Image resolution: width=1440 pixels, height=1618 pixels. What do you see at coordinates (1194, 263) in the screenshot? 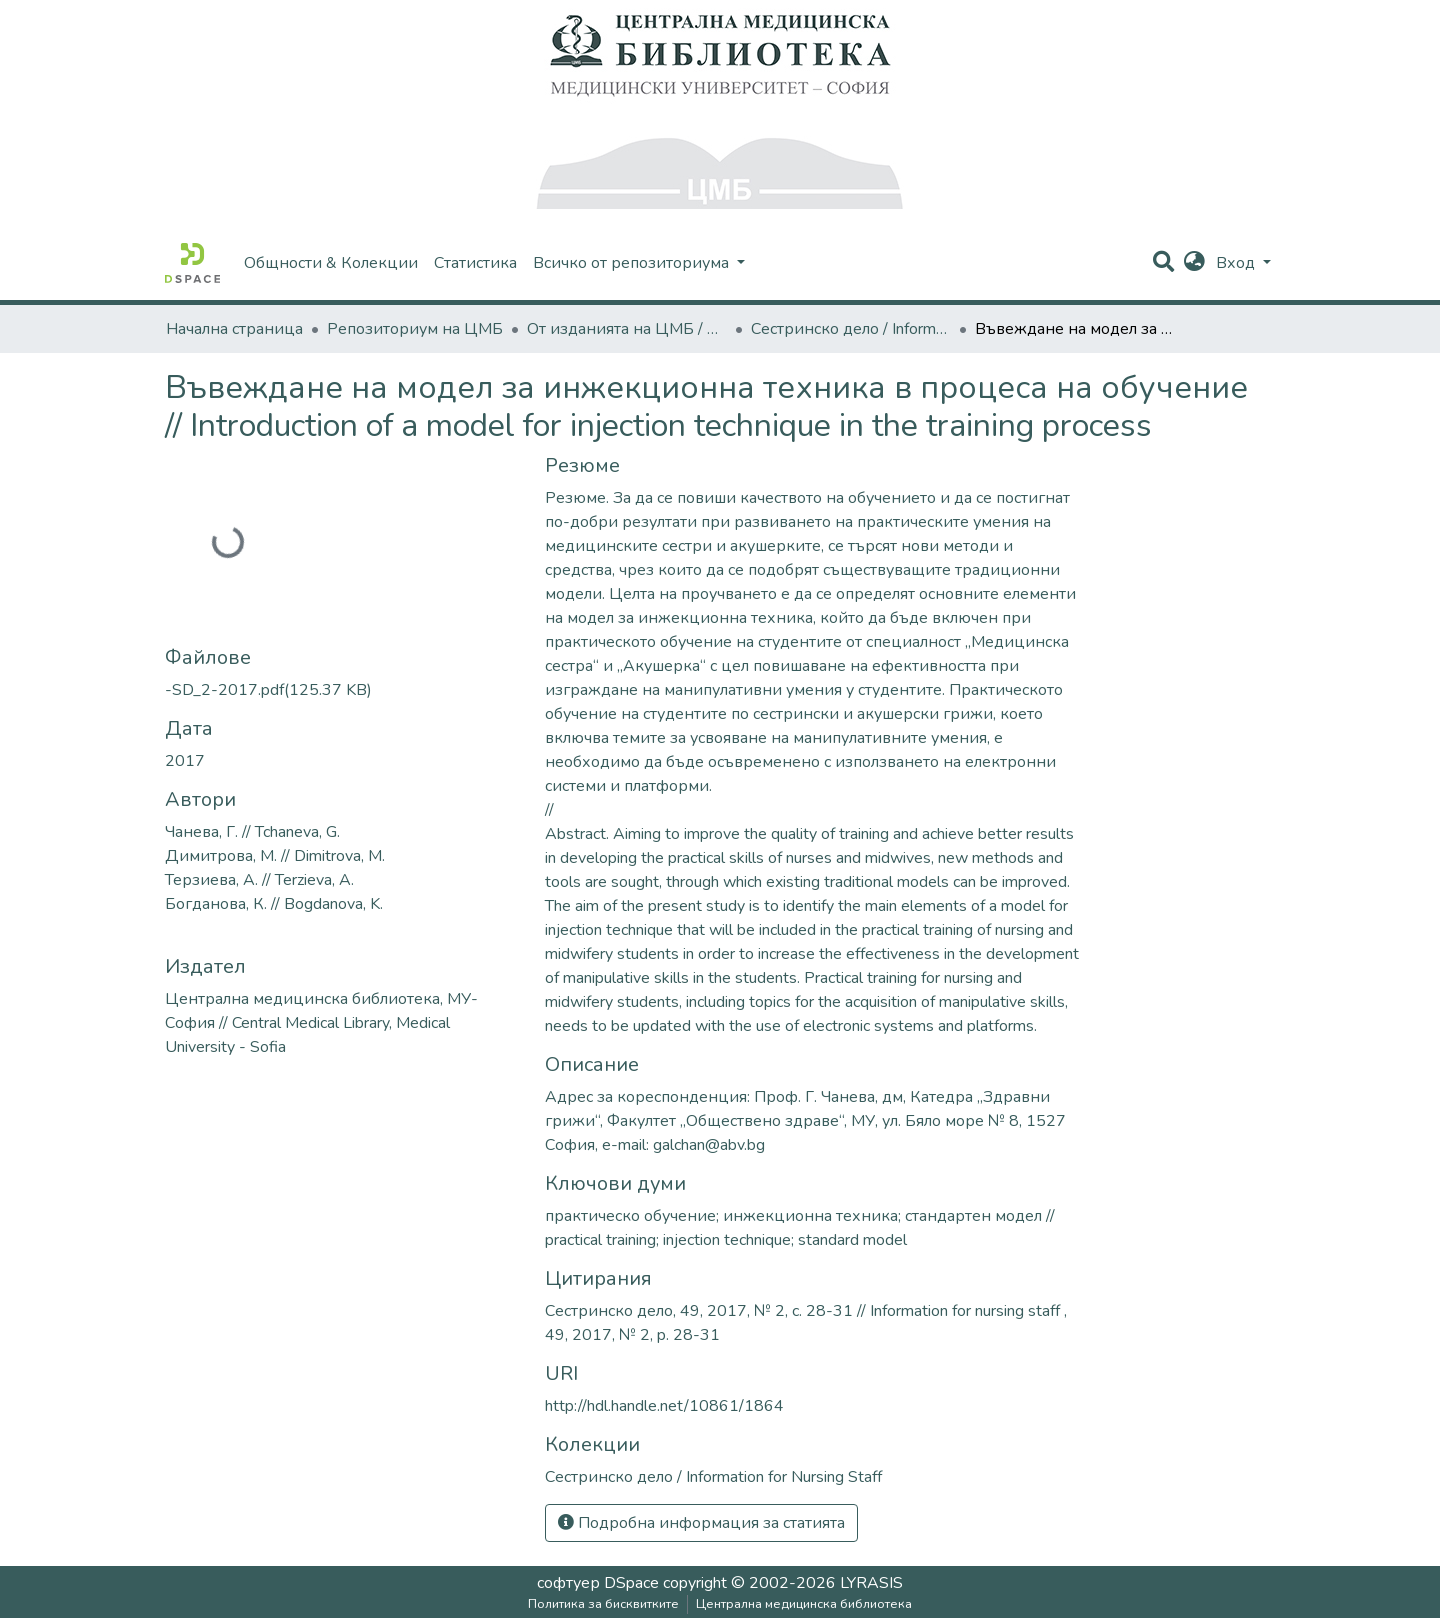
I see `[button]` at bounding box center [1194, 263].